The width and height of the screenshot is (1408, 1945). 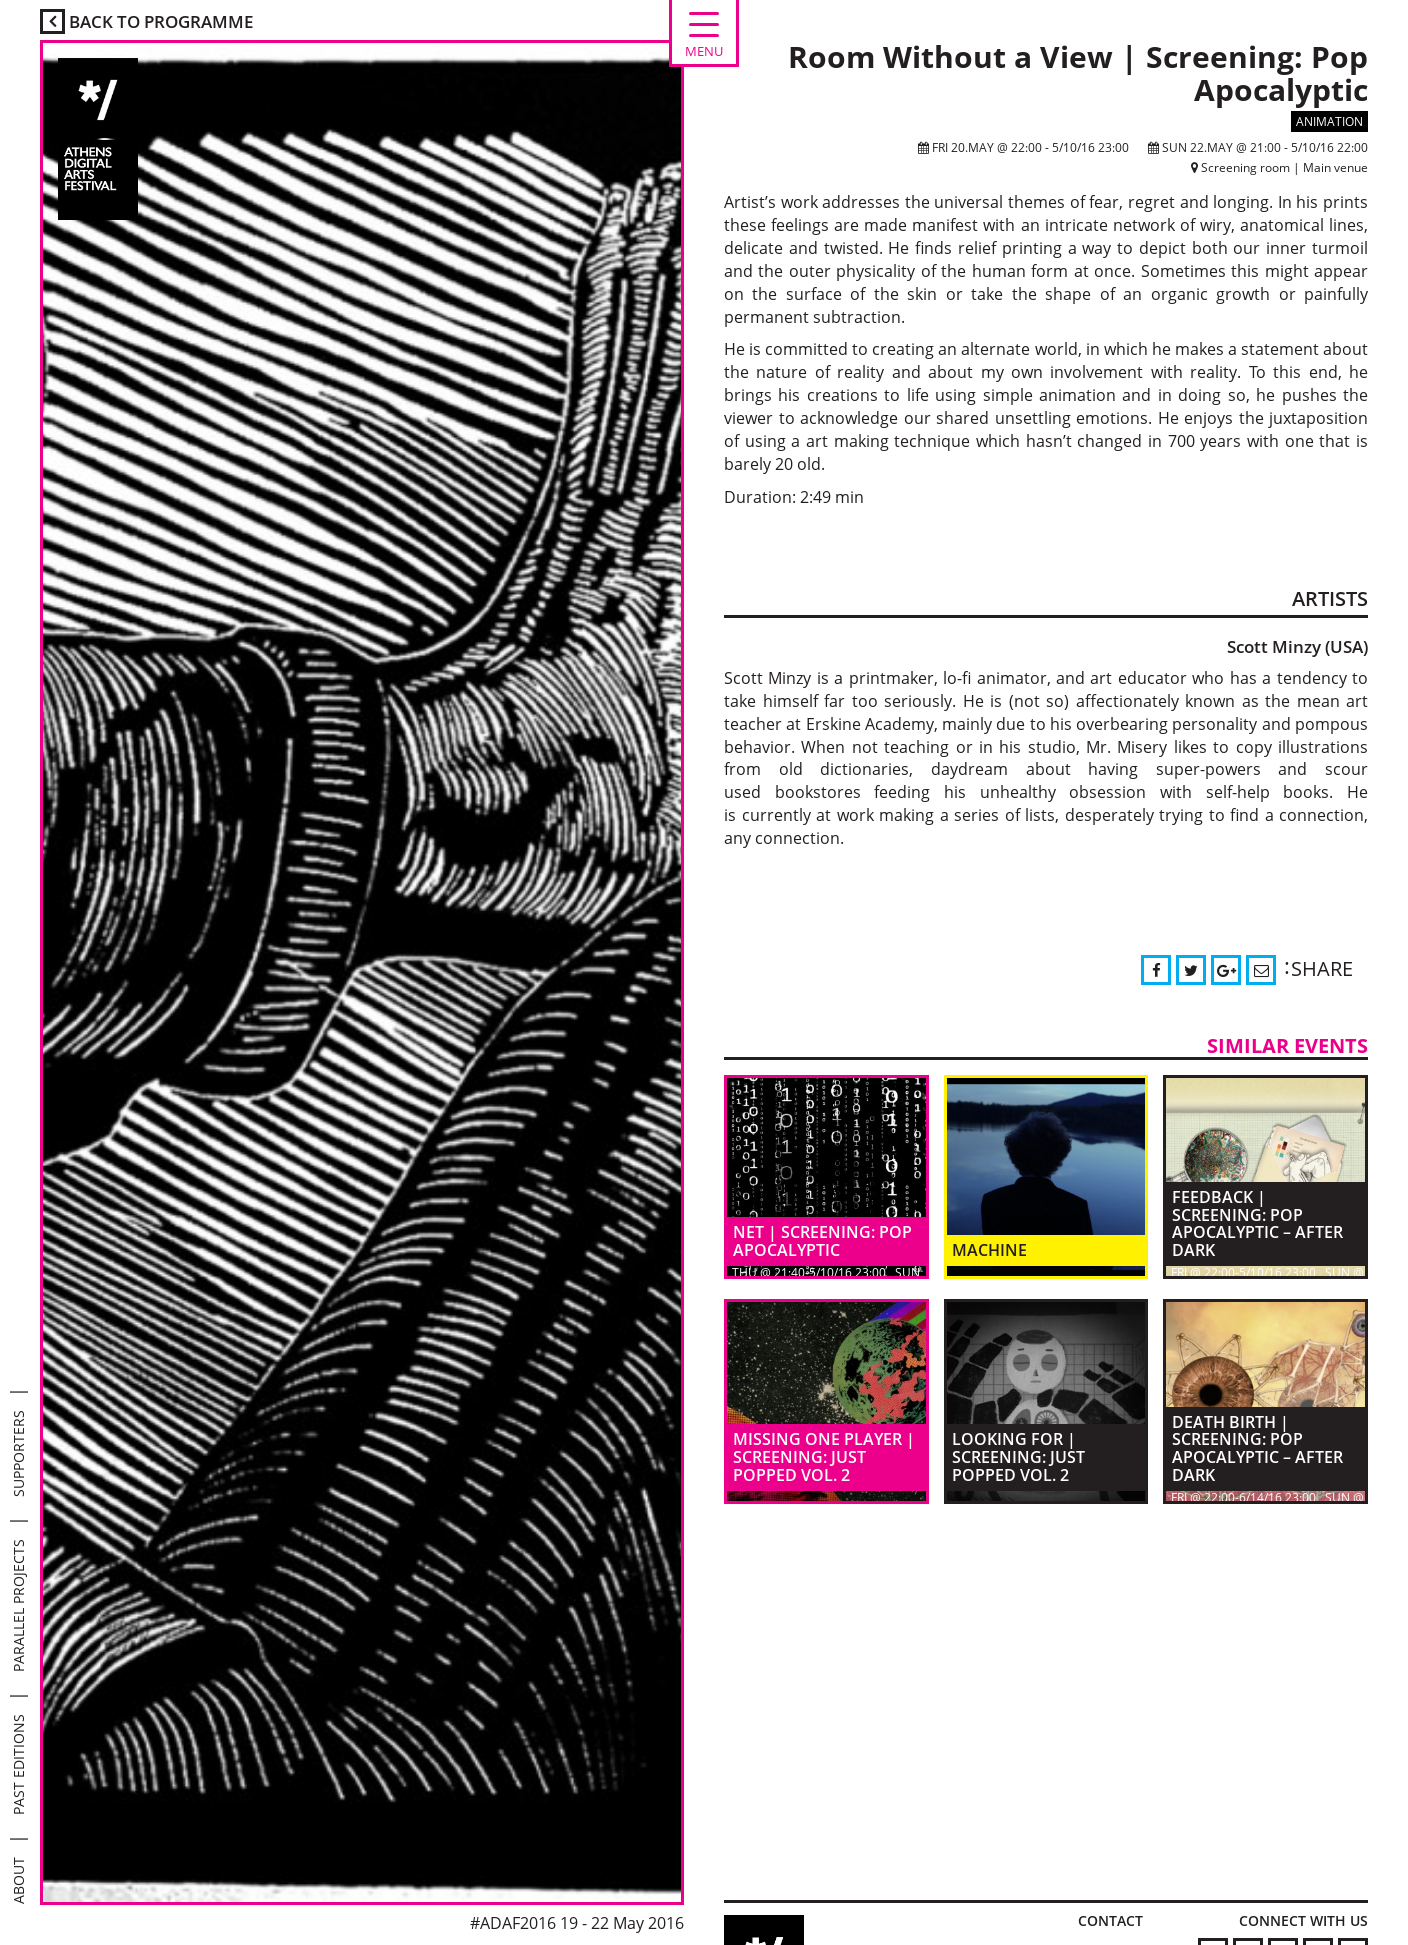 I want to click on BACK TO PROGRAMME, so click(x=146, y=21).